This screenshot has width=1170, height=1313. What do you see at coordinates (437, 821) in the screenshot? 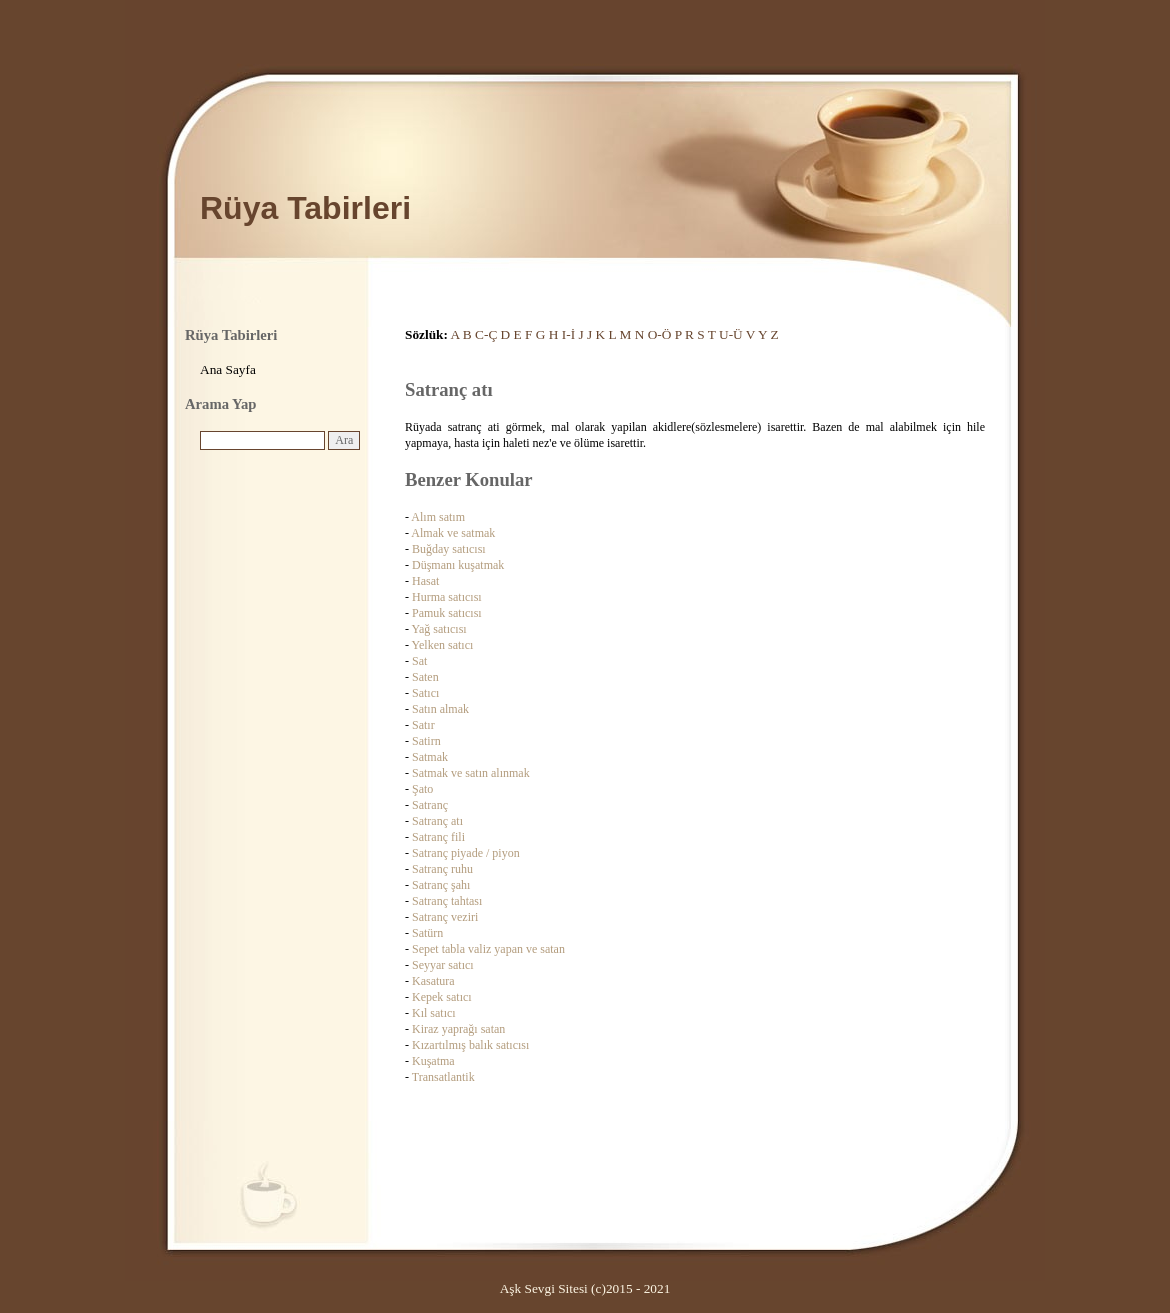
I see `Satranç atı` at bounding box center [437, 821].